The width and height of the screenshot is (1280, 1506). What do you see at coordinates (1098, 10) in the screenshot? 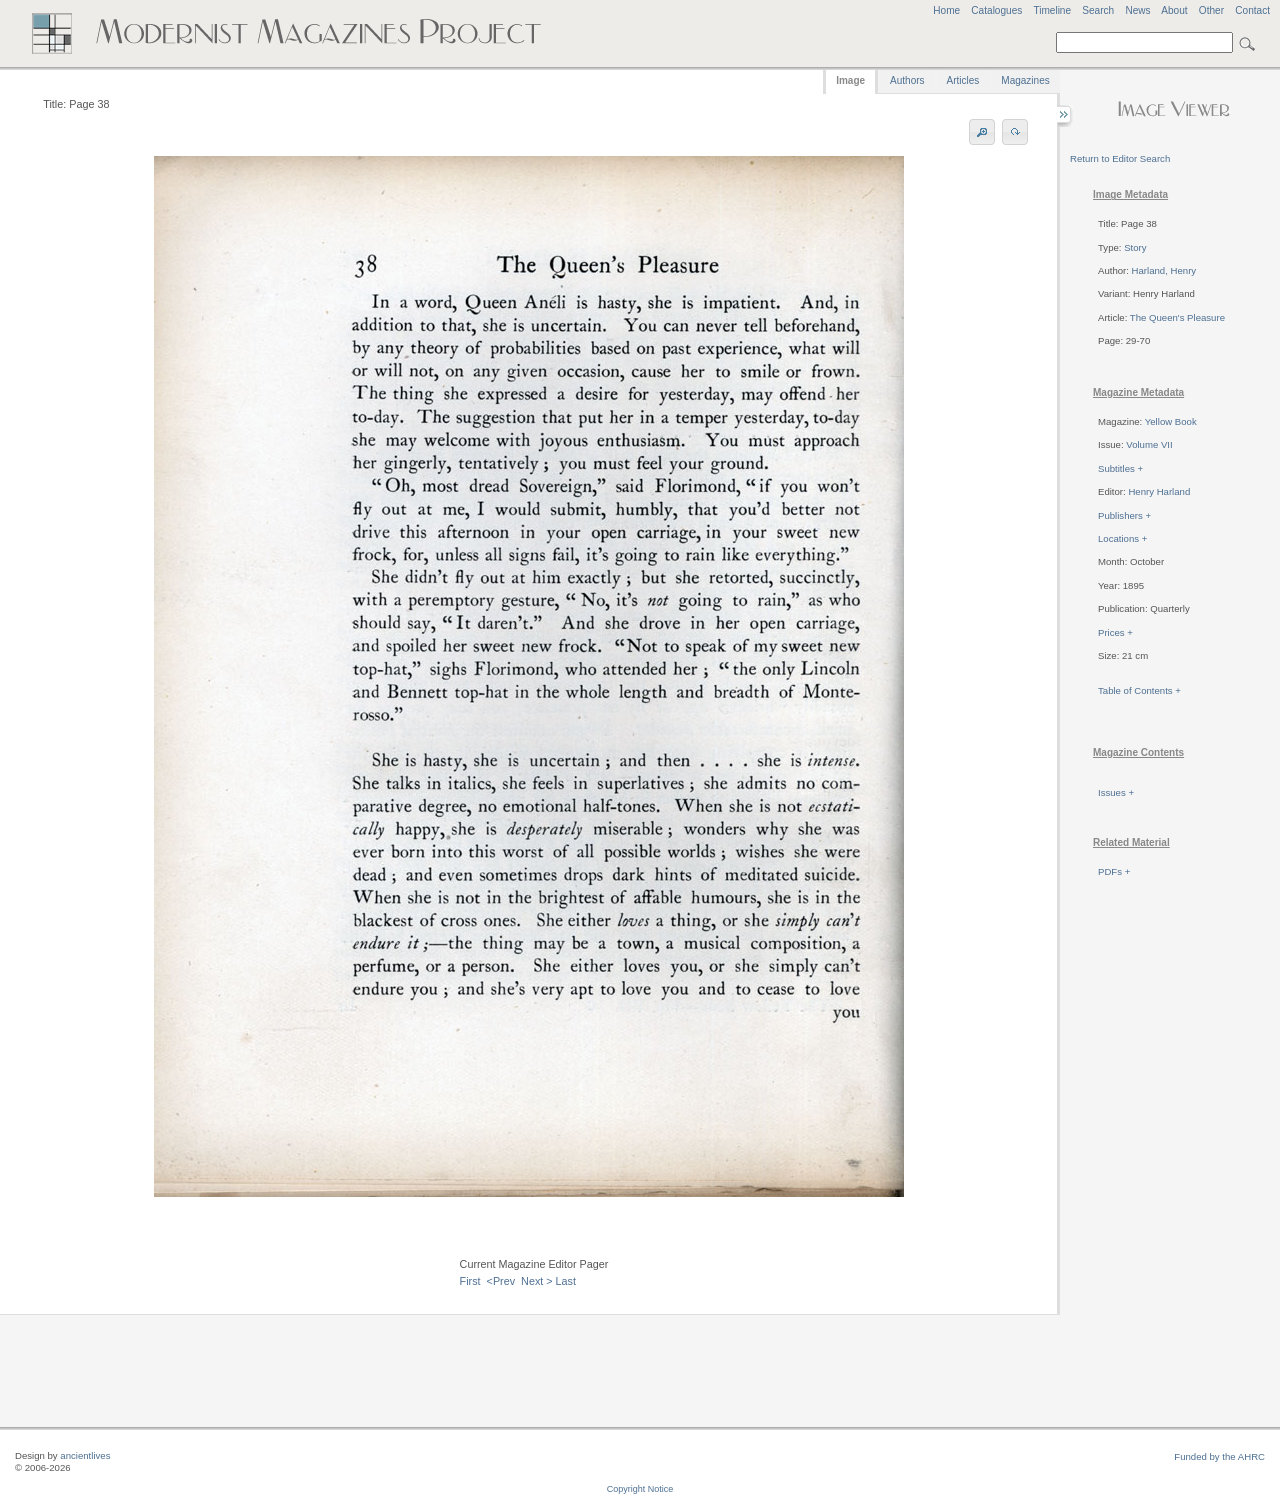
I see `Search` at bounding box center [1098, 10].